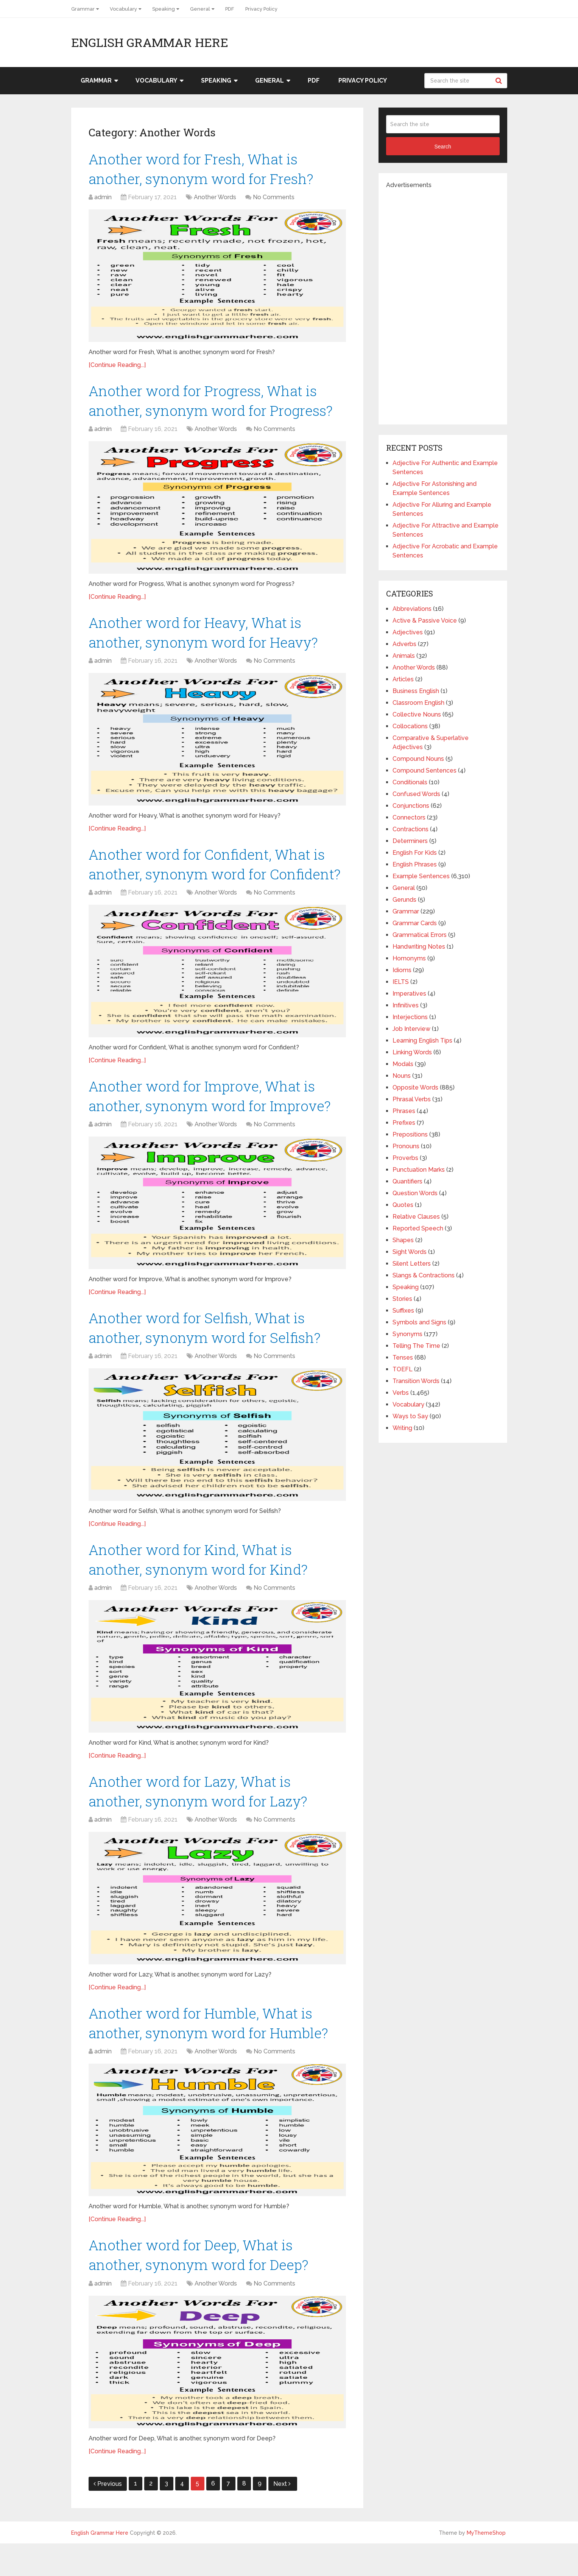 The image size is (578, 2576). Describe the element at coordinates (416, 794) in the screenshot. I see `Confused Words` at that location.